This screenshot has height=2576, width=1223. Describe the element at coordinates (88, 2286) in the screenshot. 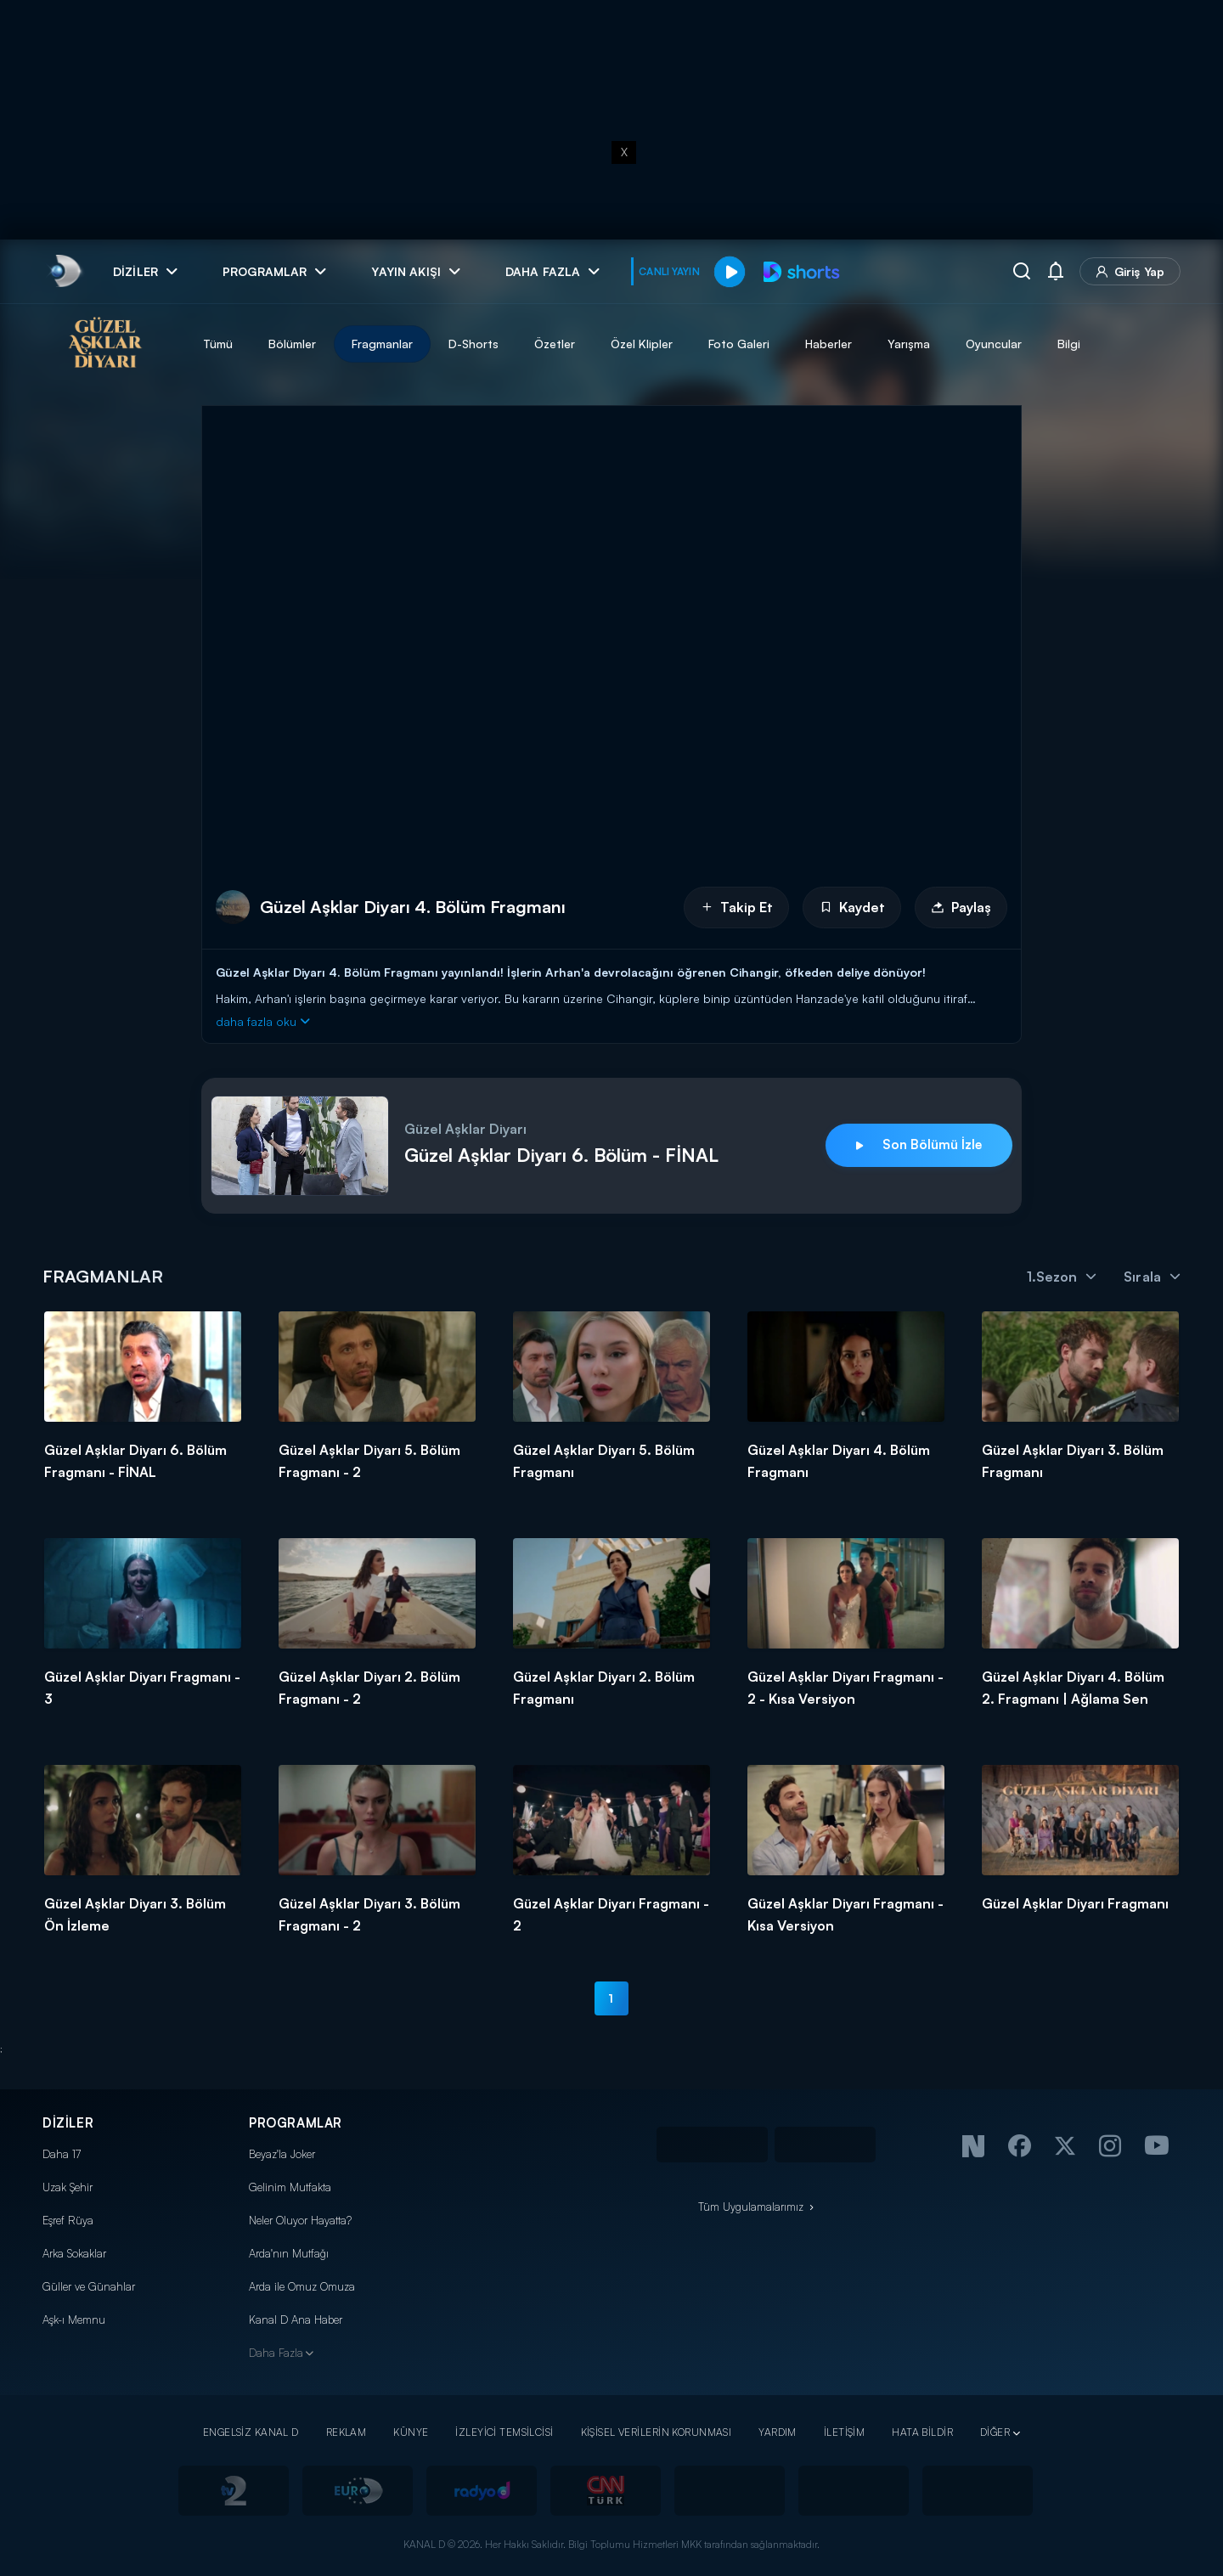

I see `Güller ve Günahlar` at that location.